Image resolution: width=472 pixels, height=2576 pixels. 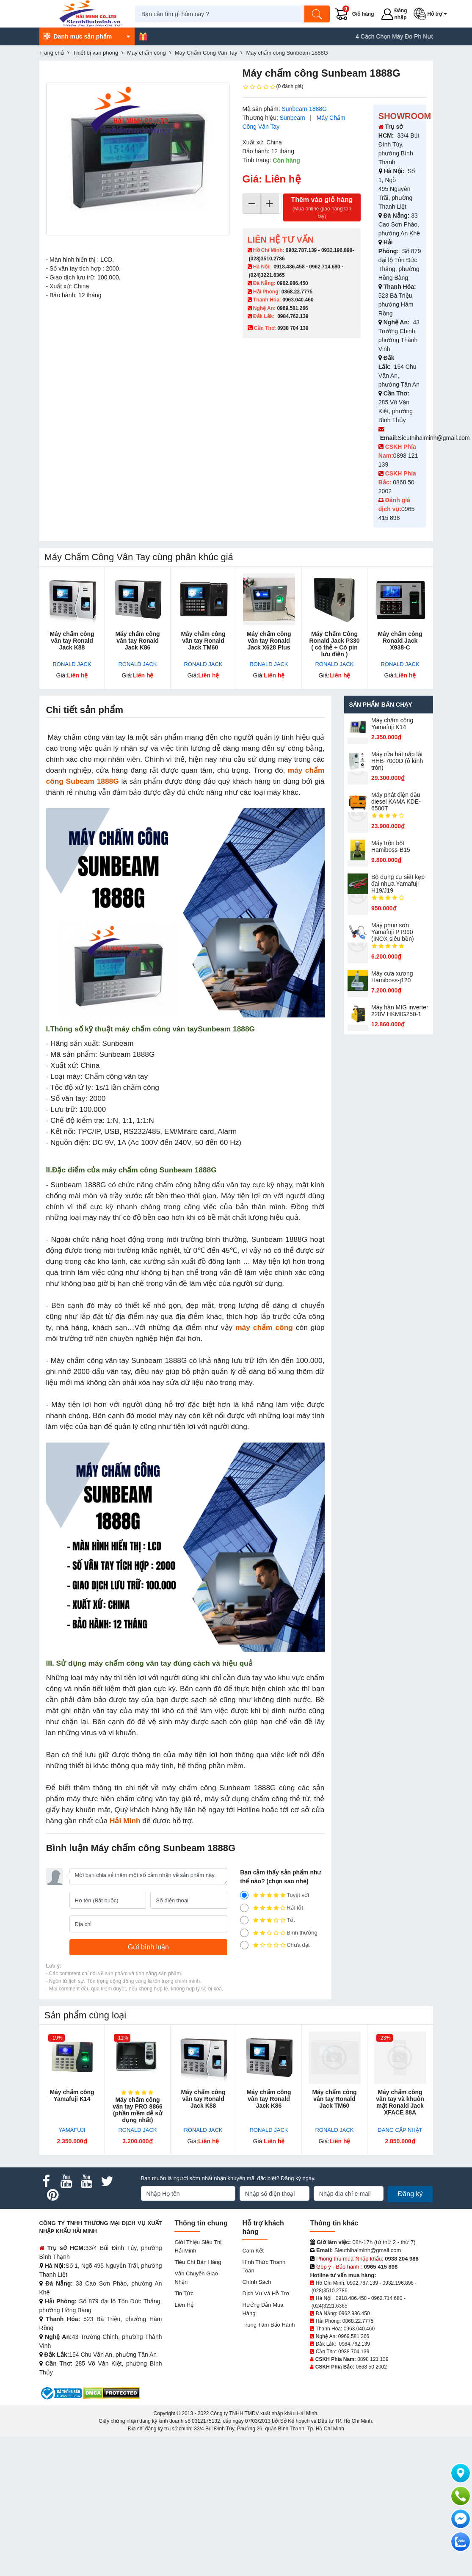 I want to click on Tuyệt vời, so click(x=274, y=1895).